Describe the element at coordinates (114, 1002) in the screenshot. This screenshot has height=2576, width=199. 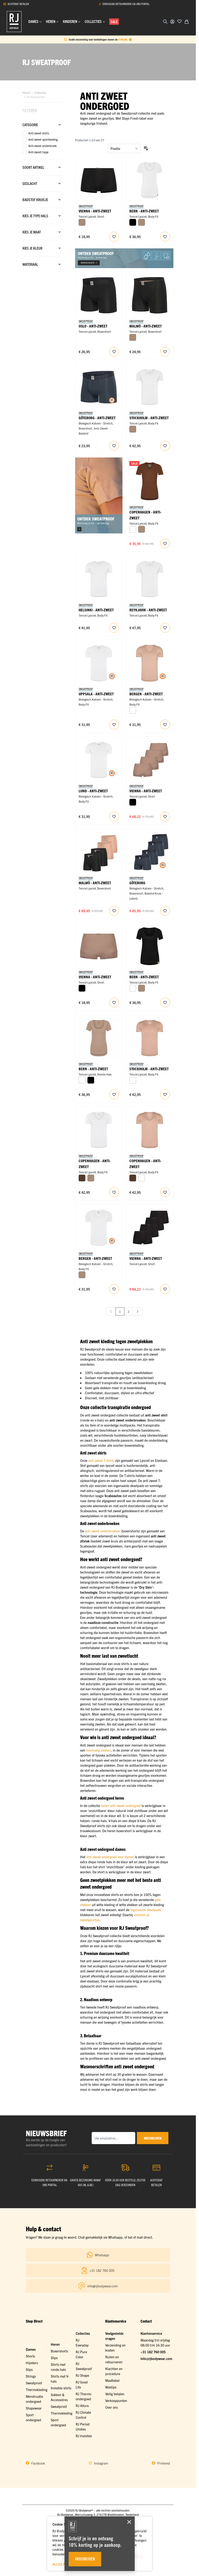
I see `[Voeg toe aan verlanglijst RJ Dames Anti-Zweet Short Tencel Natural]` at that location.